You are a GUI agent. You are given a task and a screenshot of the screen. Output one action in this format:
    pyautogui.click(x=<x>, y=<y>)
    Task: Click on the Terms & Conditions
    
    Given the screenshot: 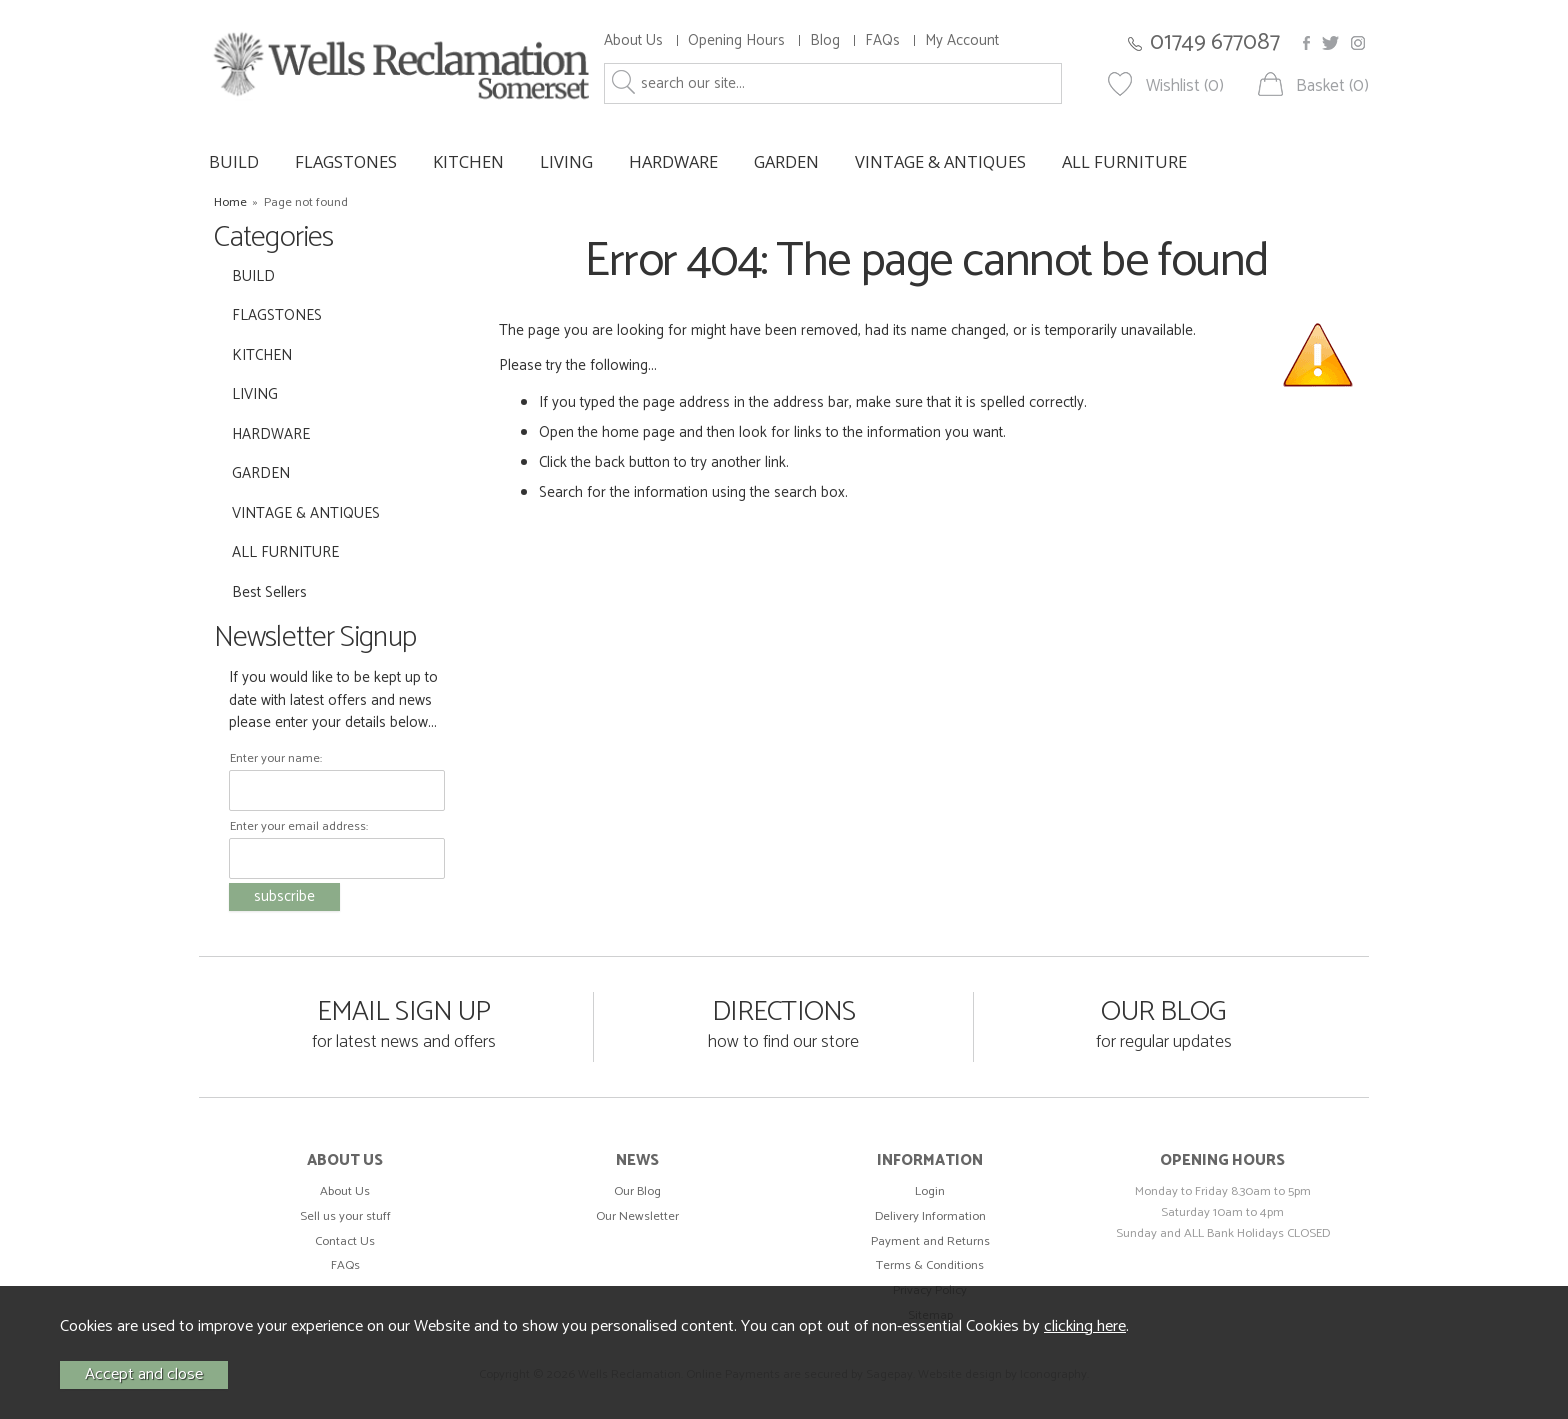 What is the action you would take?
    pyautogui.click(x=930, y=1265)
    